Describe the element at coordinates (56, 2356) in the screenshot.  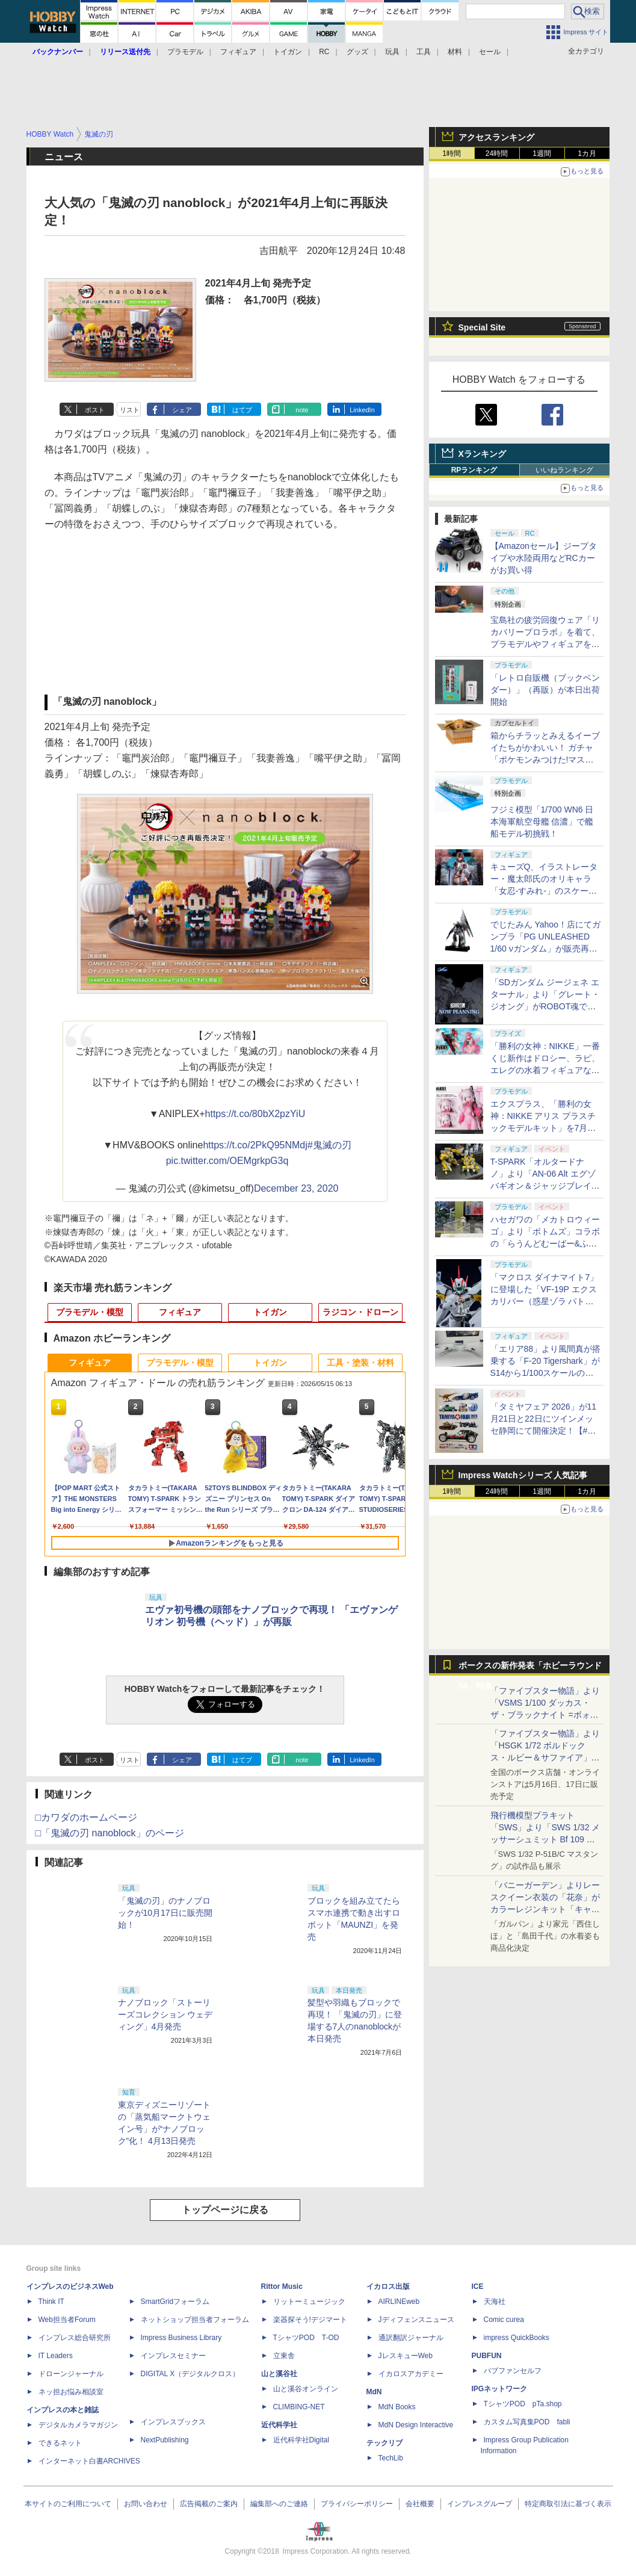
I see `IT Leaders` at that location.